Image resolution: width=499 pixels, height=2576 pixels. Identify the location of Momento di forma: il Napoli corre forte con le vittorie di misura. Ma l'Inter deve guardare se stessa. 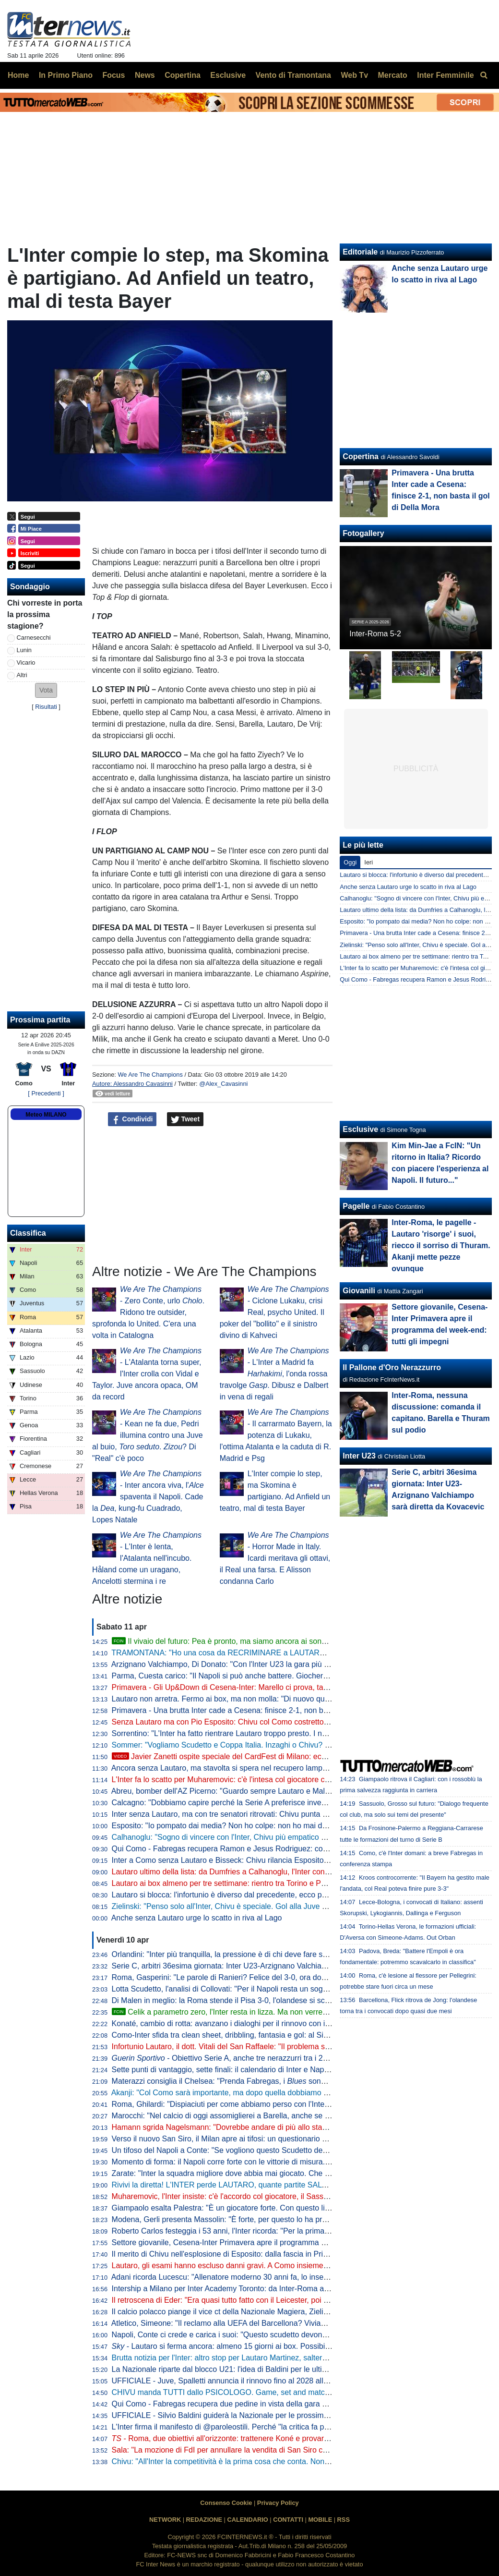
(278, 2162).